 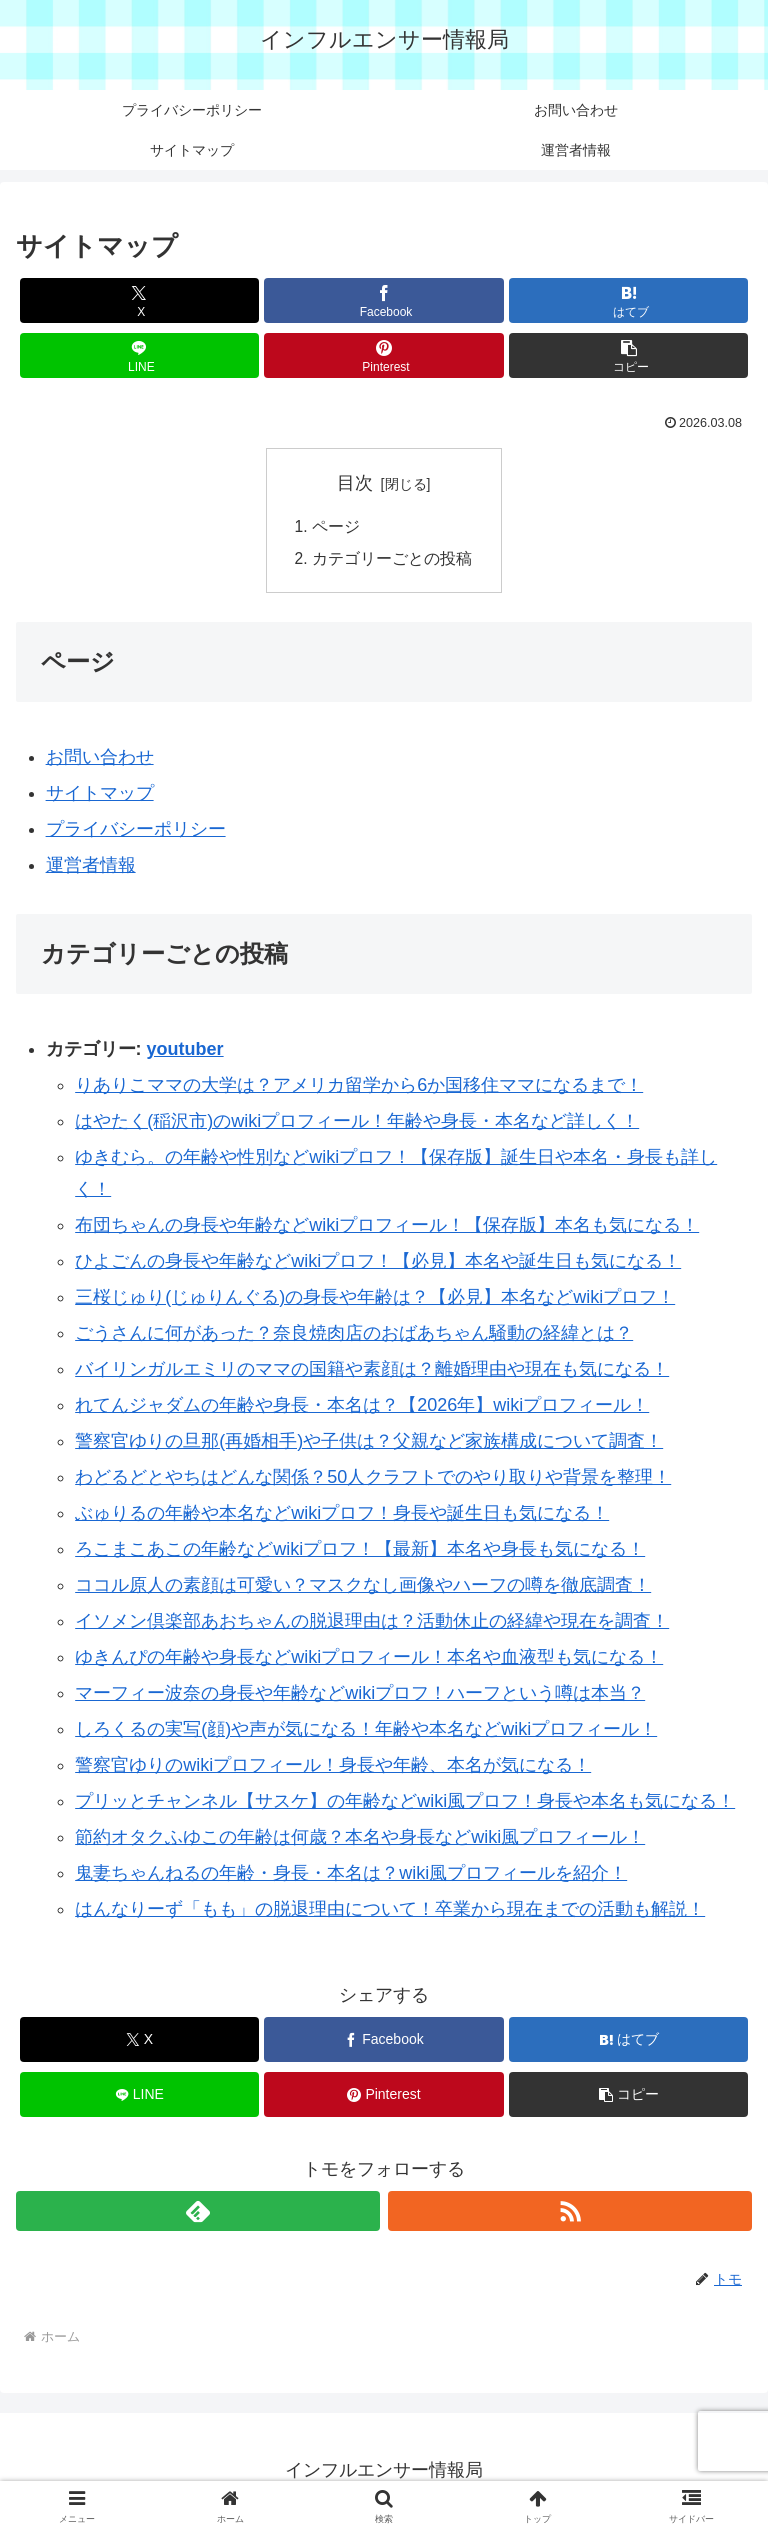 I want to click on イソメン倶楽部あおちゃんの脱退理由は？活動休止の経緯や現在を調査！, so click(x=372, y=1624).